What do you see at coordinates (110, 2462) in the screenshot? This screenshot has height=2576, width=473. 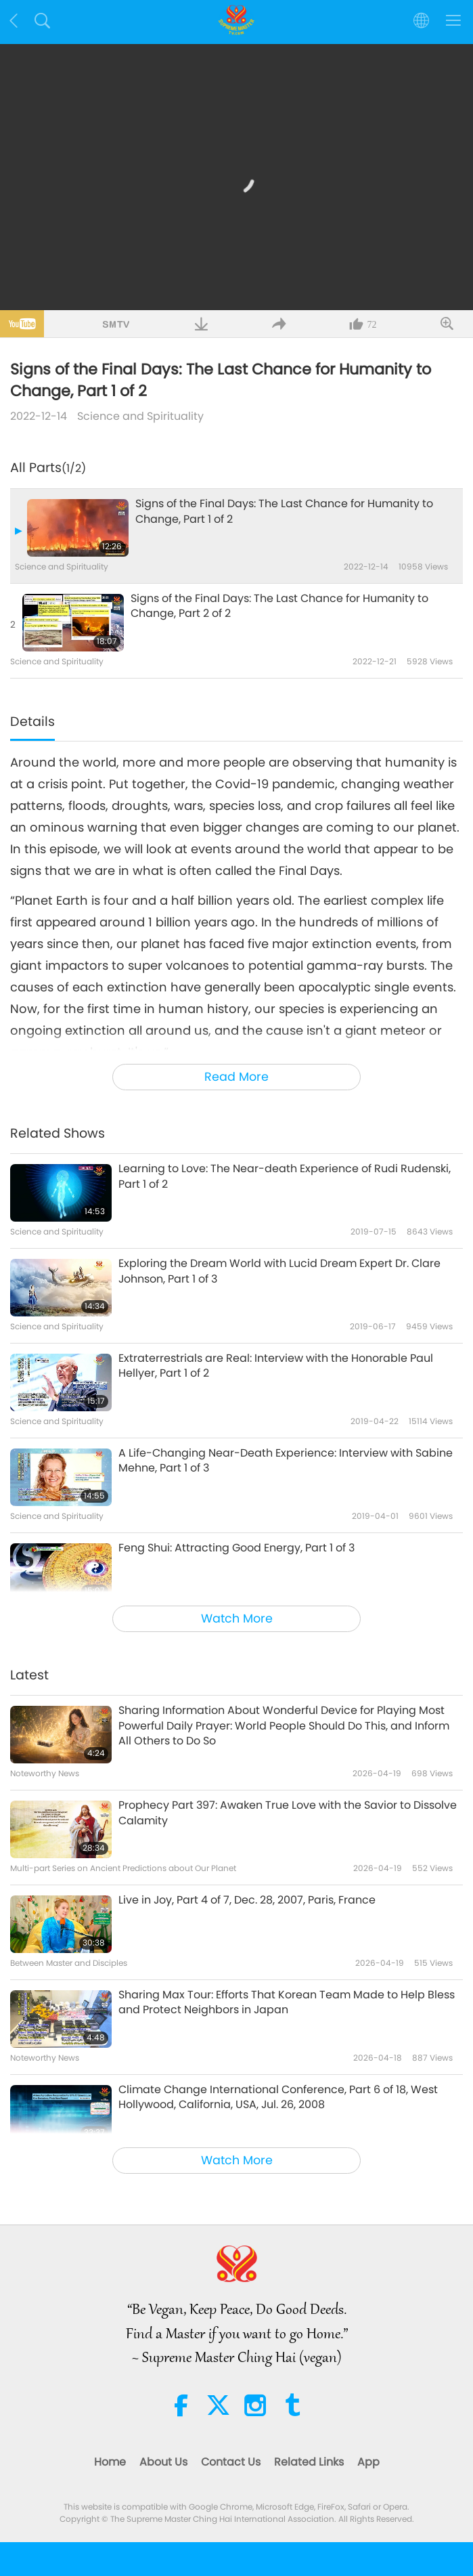 I see `Home` at bounding box center [110, 2462].